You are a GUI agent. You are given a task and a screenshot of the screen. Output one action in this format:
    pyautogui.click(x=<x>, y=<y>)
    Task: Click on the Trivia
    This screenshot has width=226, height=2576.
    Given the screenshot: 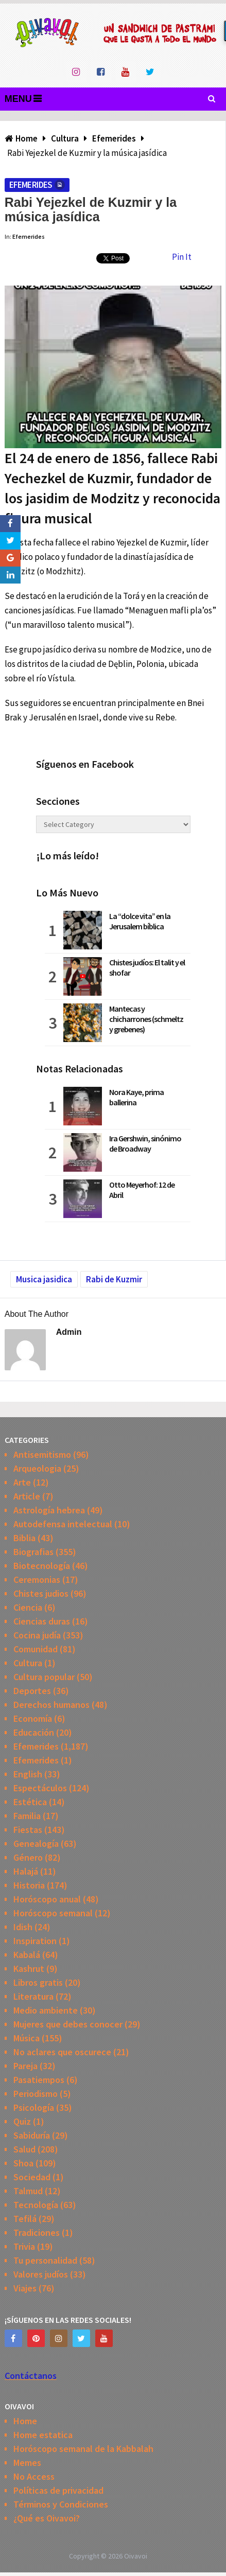 What is the action you would take?
    pyautogui.click(x=24, y=2246)
    